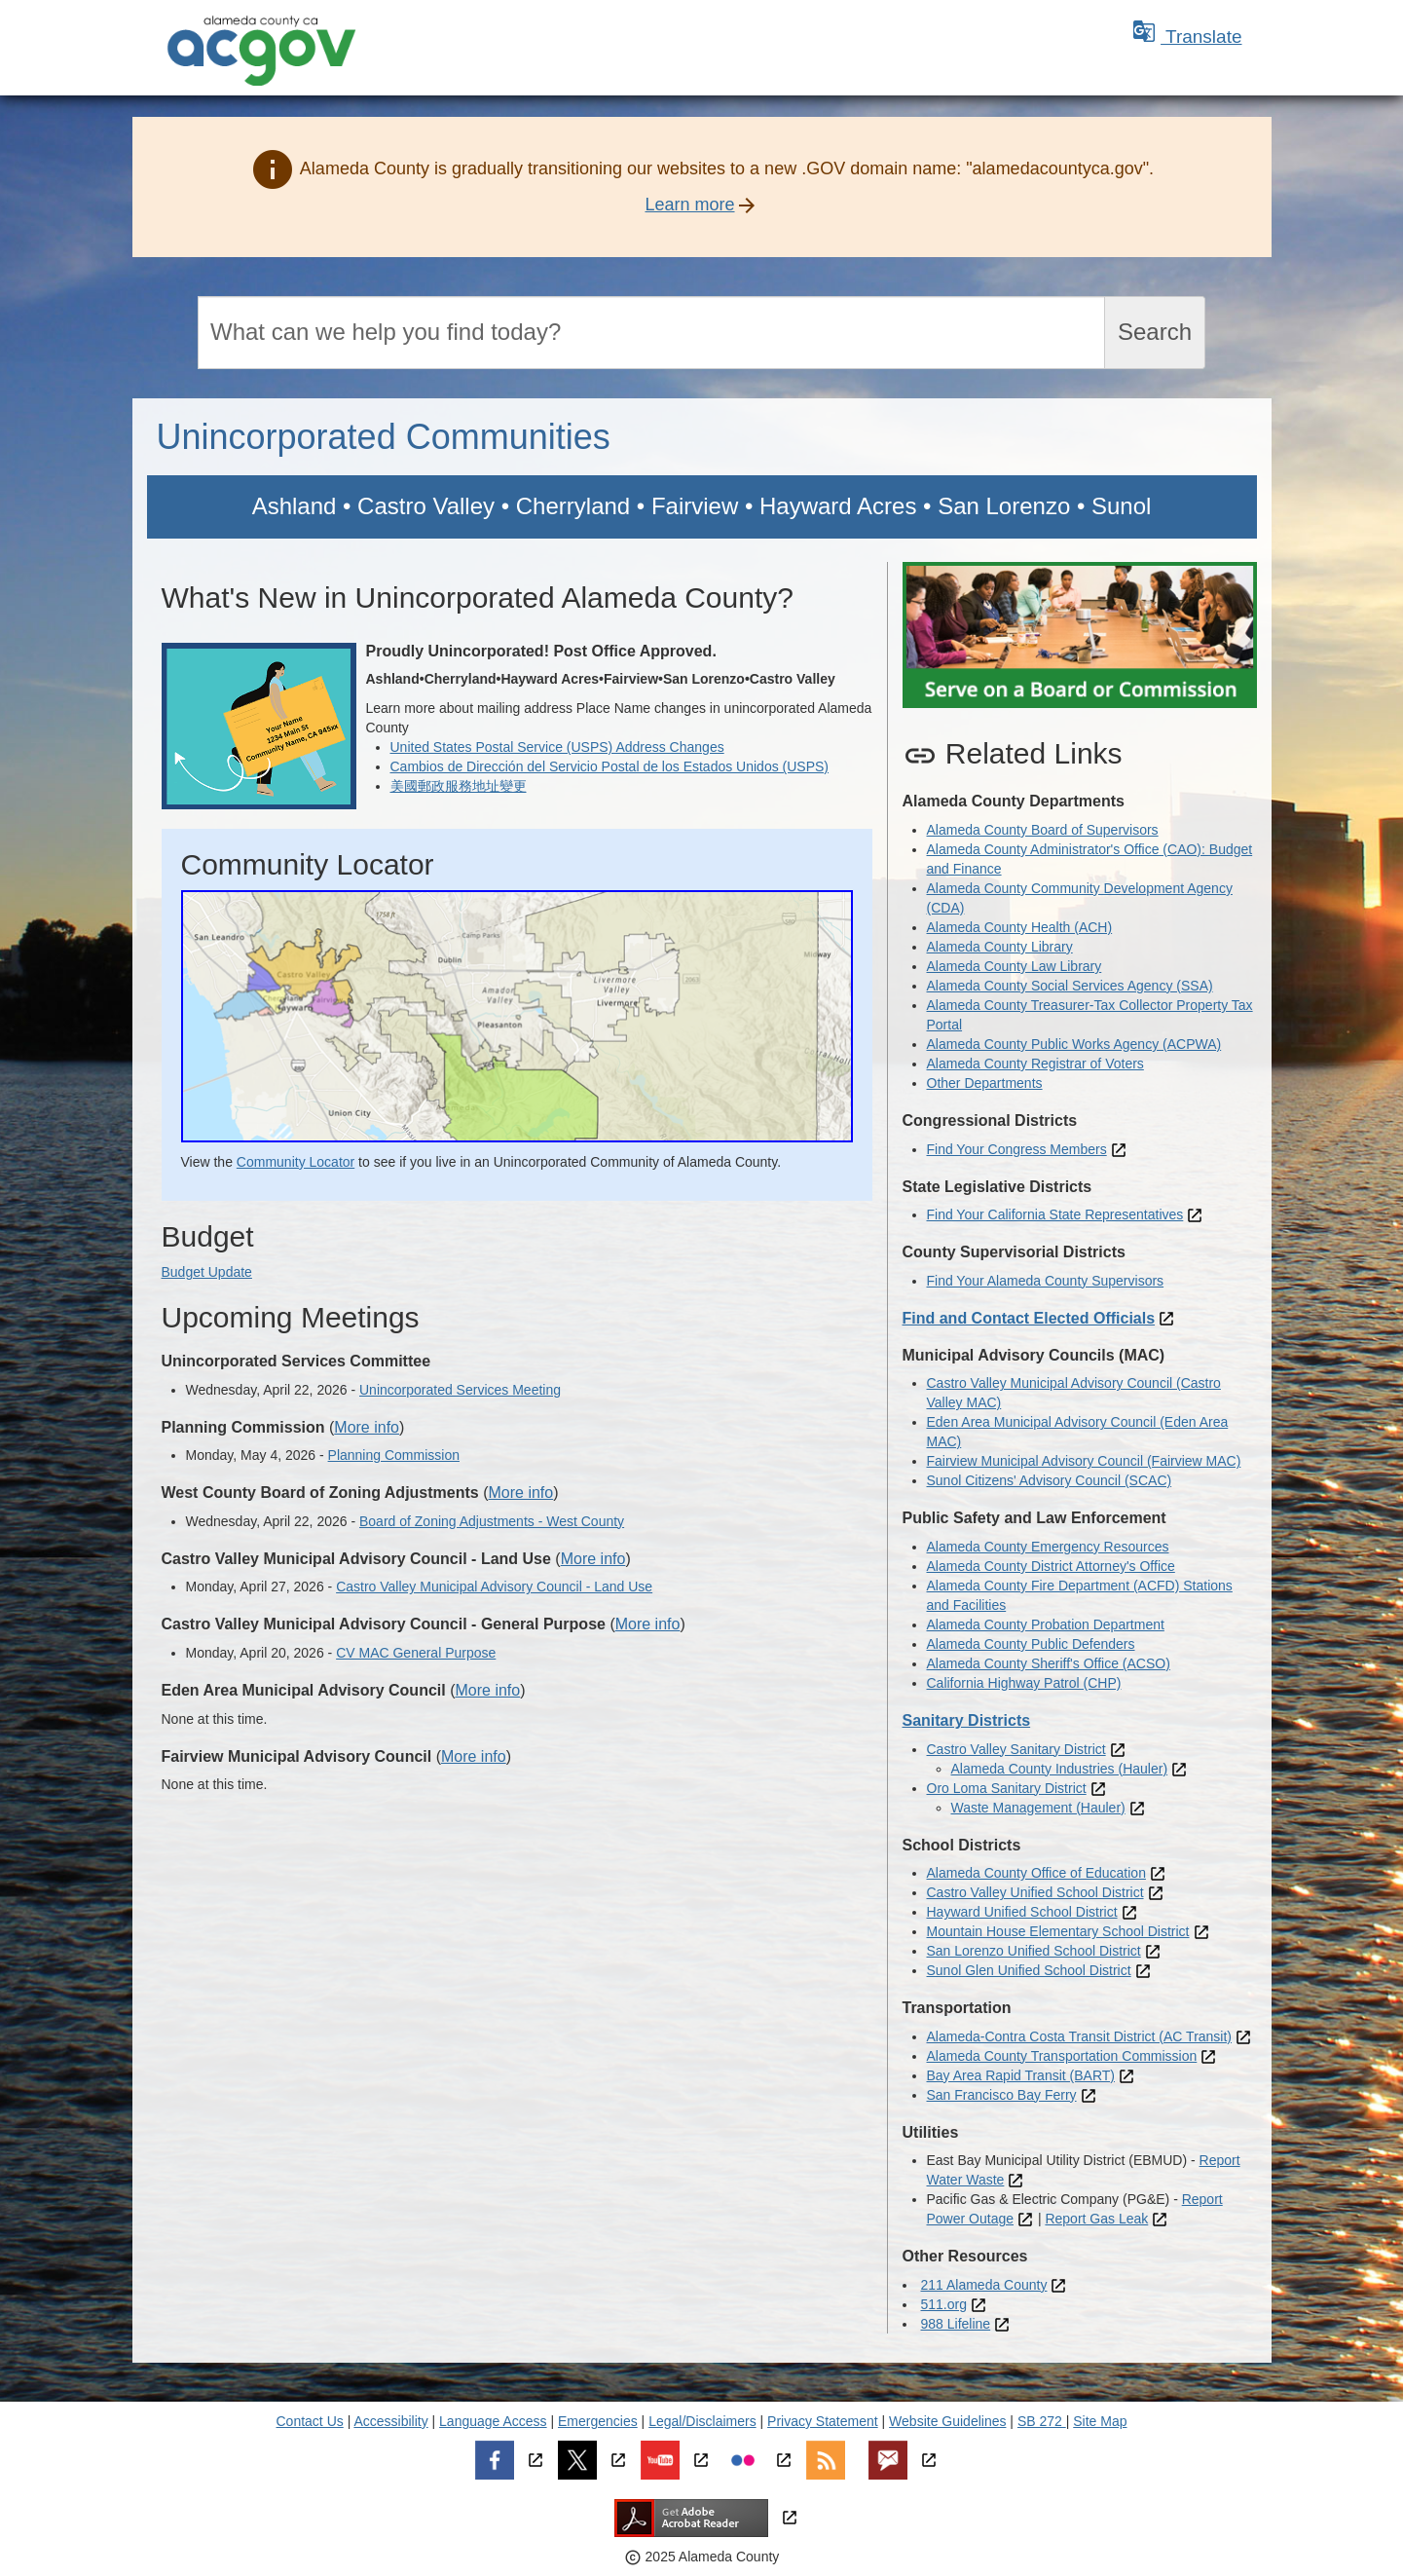 The width and height of the screenshot is (1403, 2576). What do you see at coordinates (985, 1083) in the screenshot?
I see `Other Departments` at bounding box center [985, 1083].